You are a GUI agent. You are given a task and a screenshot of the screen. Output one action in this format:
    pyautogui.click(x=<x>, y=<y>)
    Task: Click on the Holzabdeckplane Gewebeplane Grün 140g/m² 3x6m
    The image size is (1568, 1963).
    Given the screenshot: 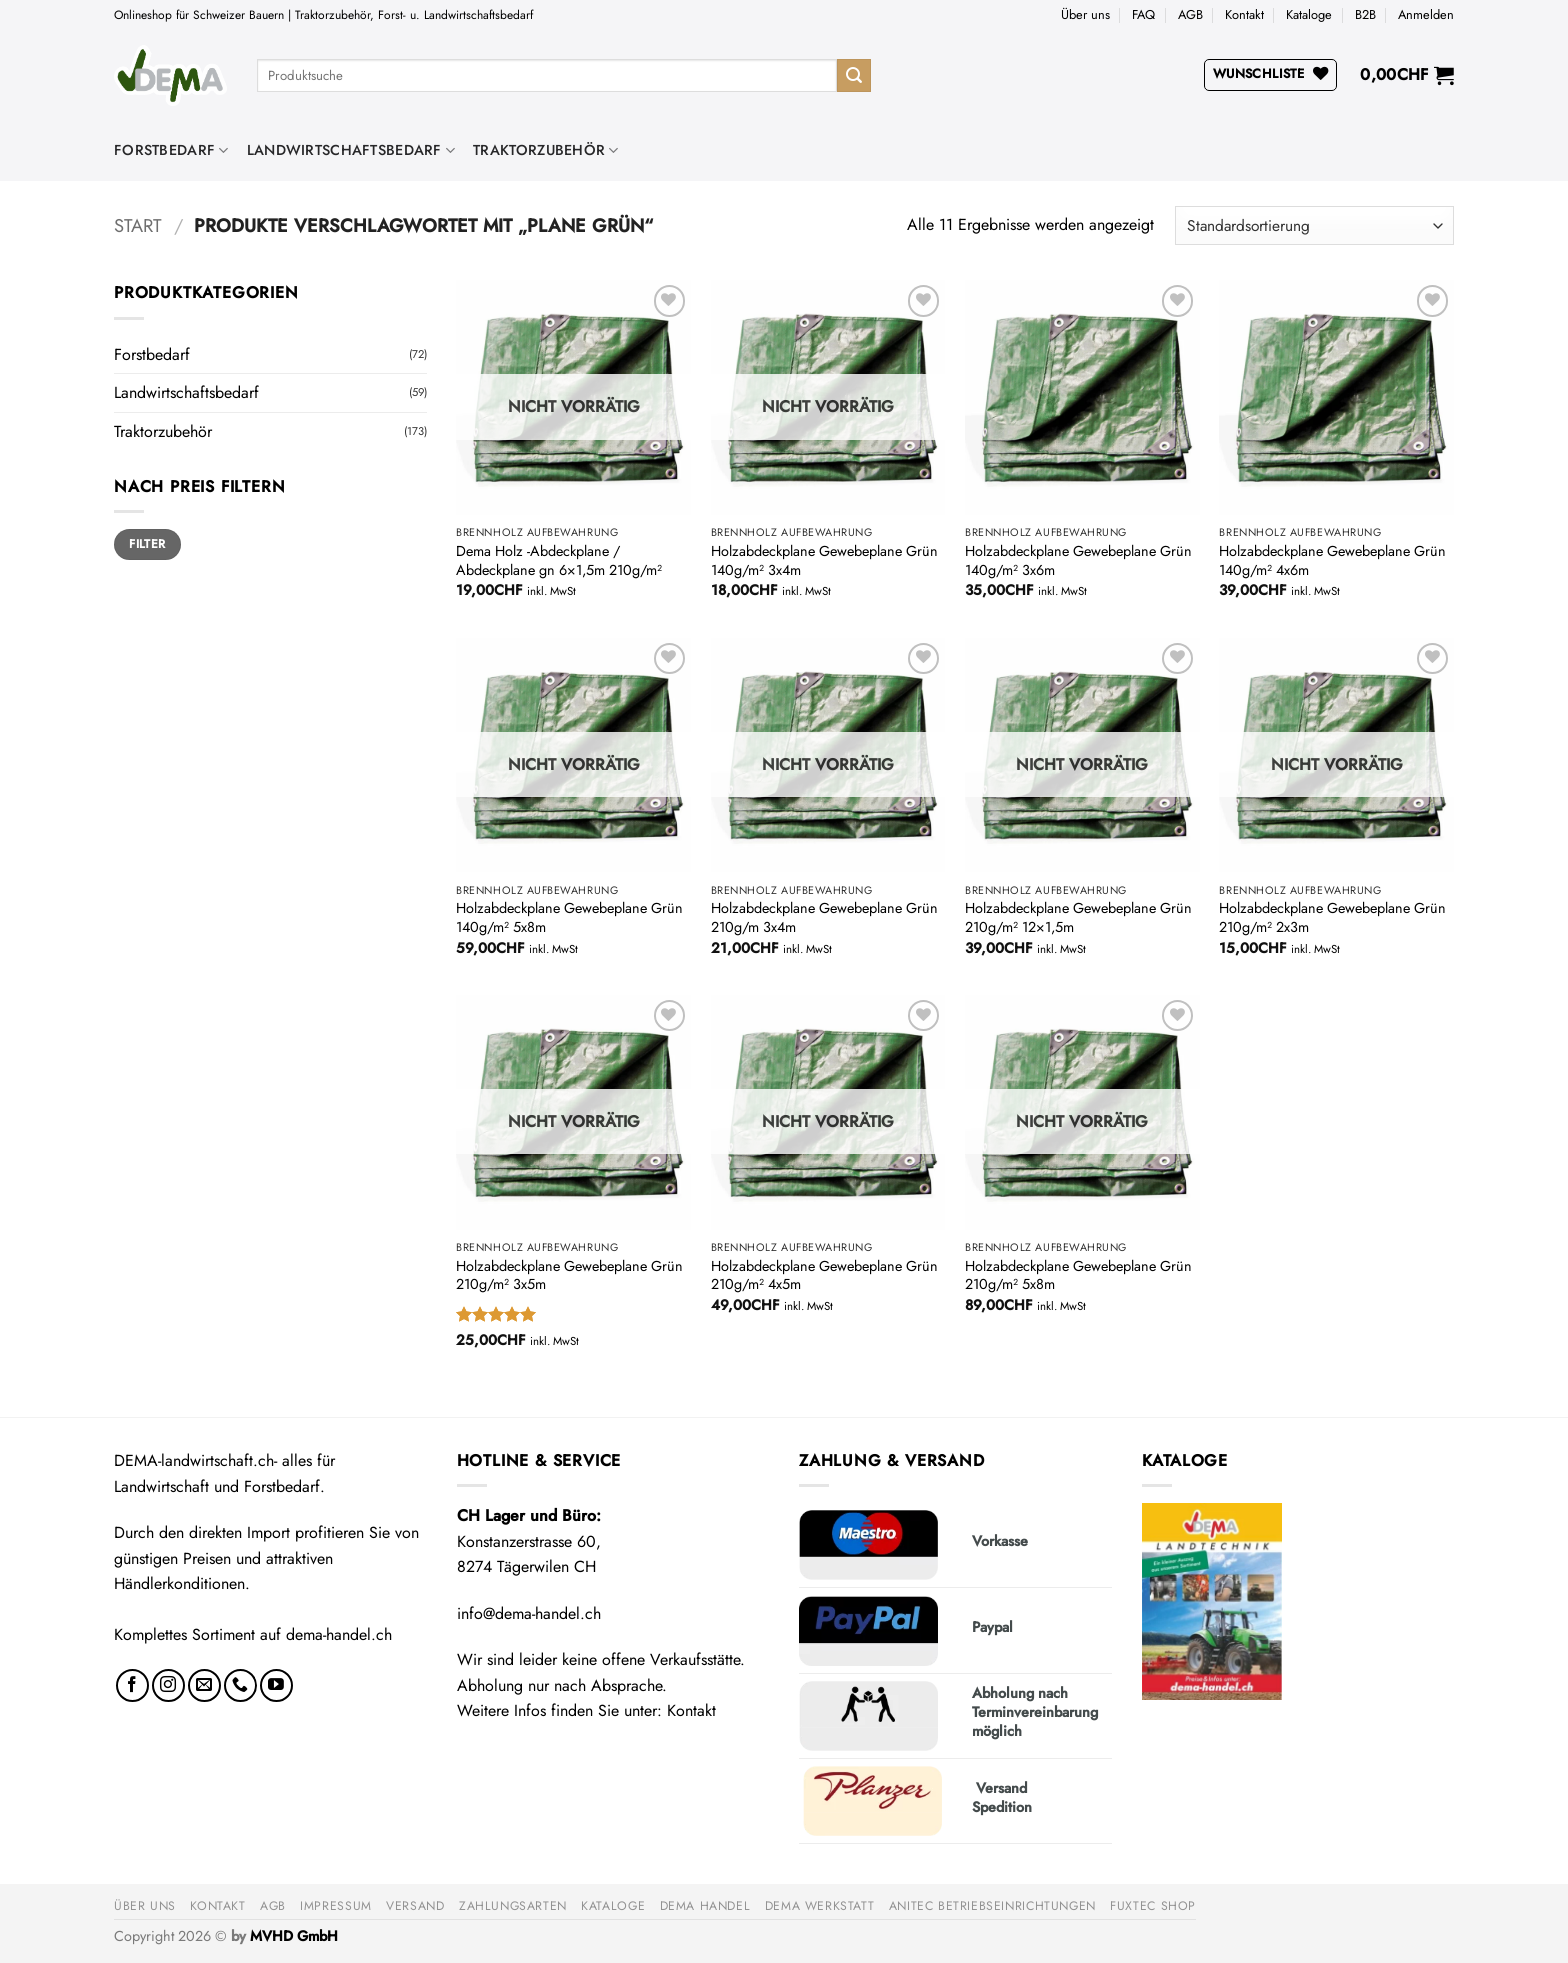 What is the action you would take?
    pyautogui.click(x=1078, y=560)
    